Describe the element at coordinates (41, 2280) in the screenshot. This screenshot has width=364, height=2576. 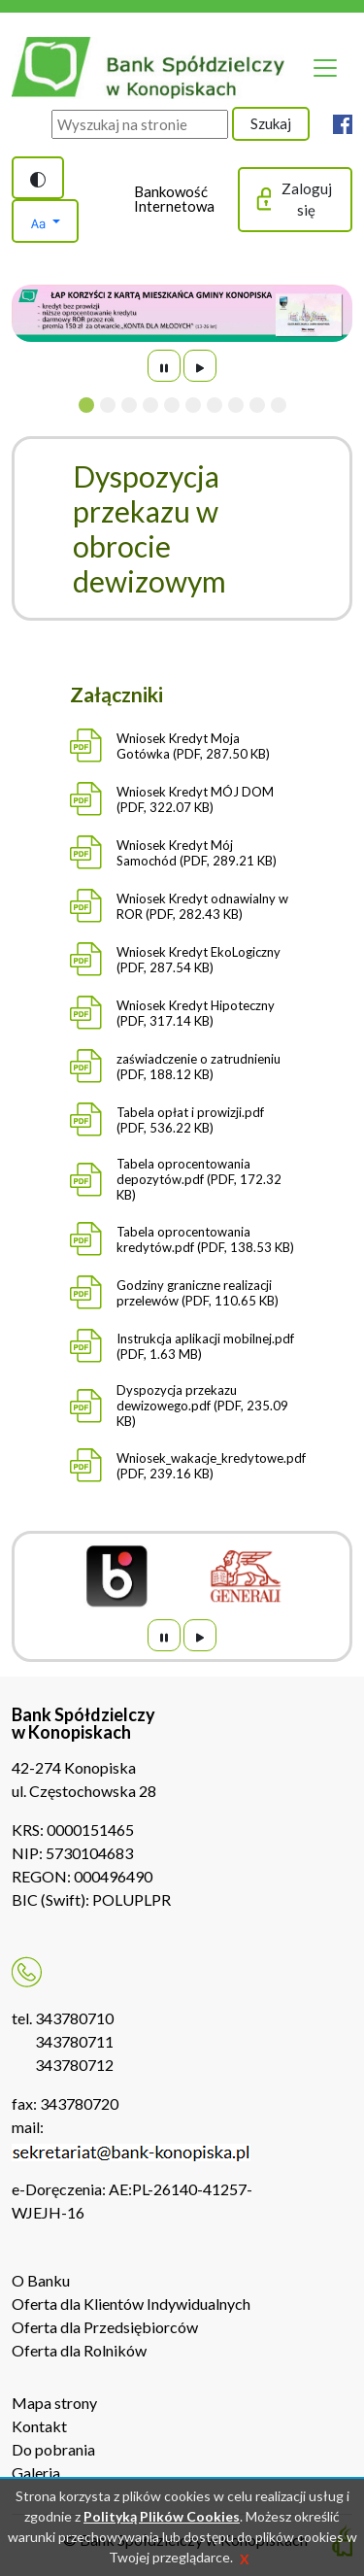
I see `O Banku` at that location.